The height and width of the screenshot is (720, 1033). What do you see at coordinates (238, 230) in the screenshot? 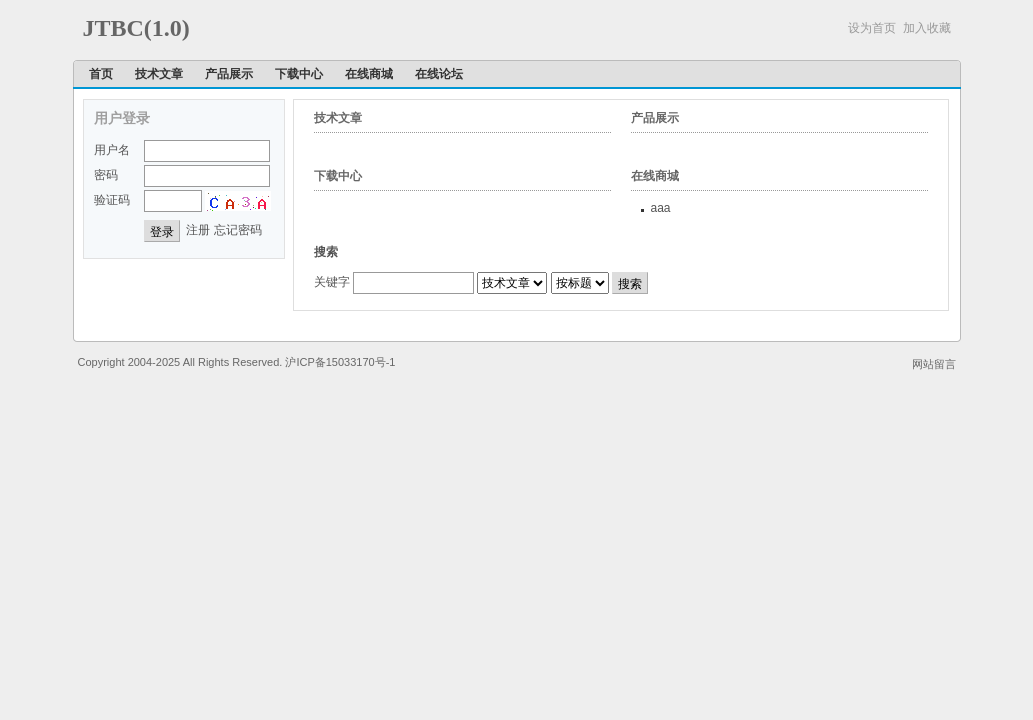
I see `忘记密码` at bounding box center [238, 230].